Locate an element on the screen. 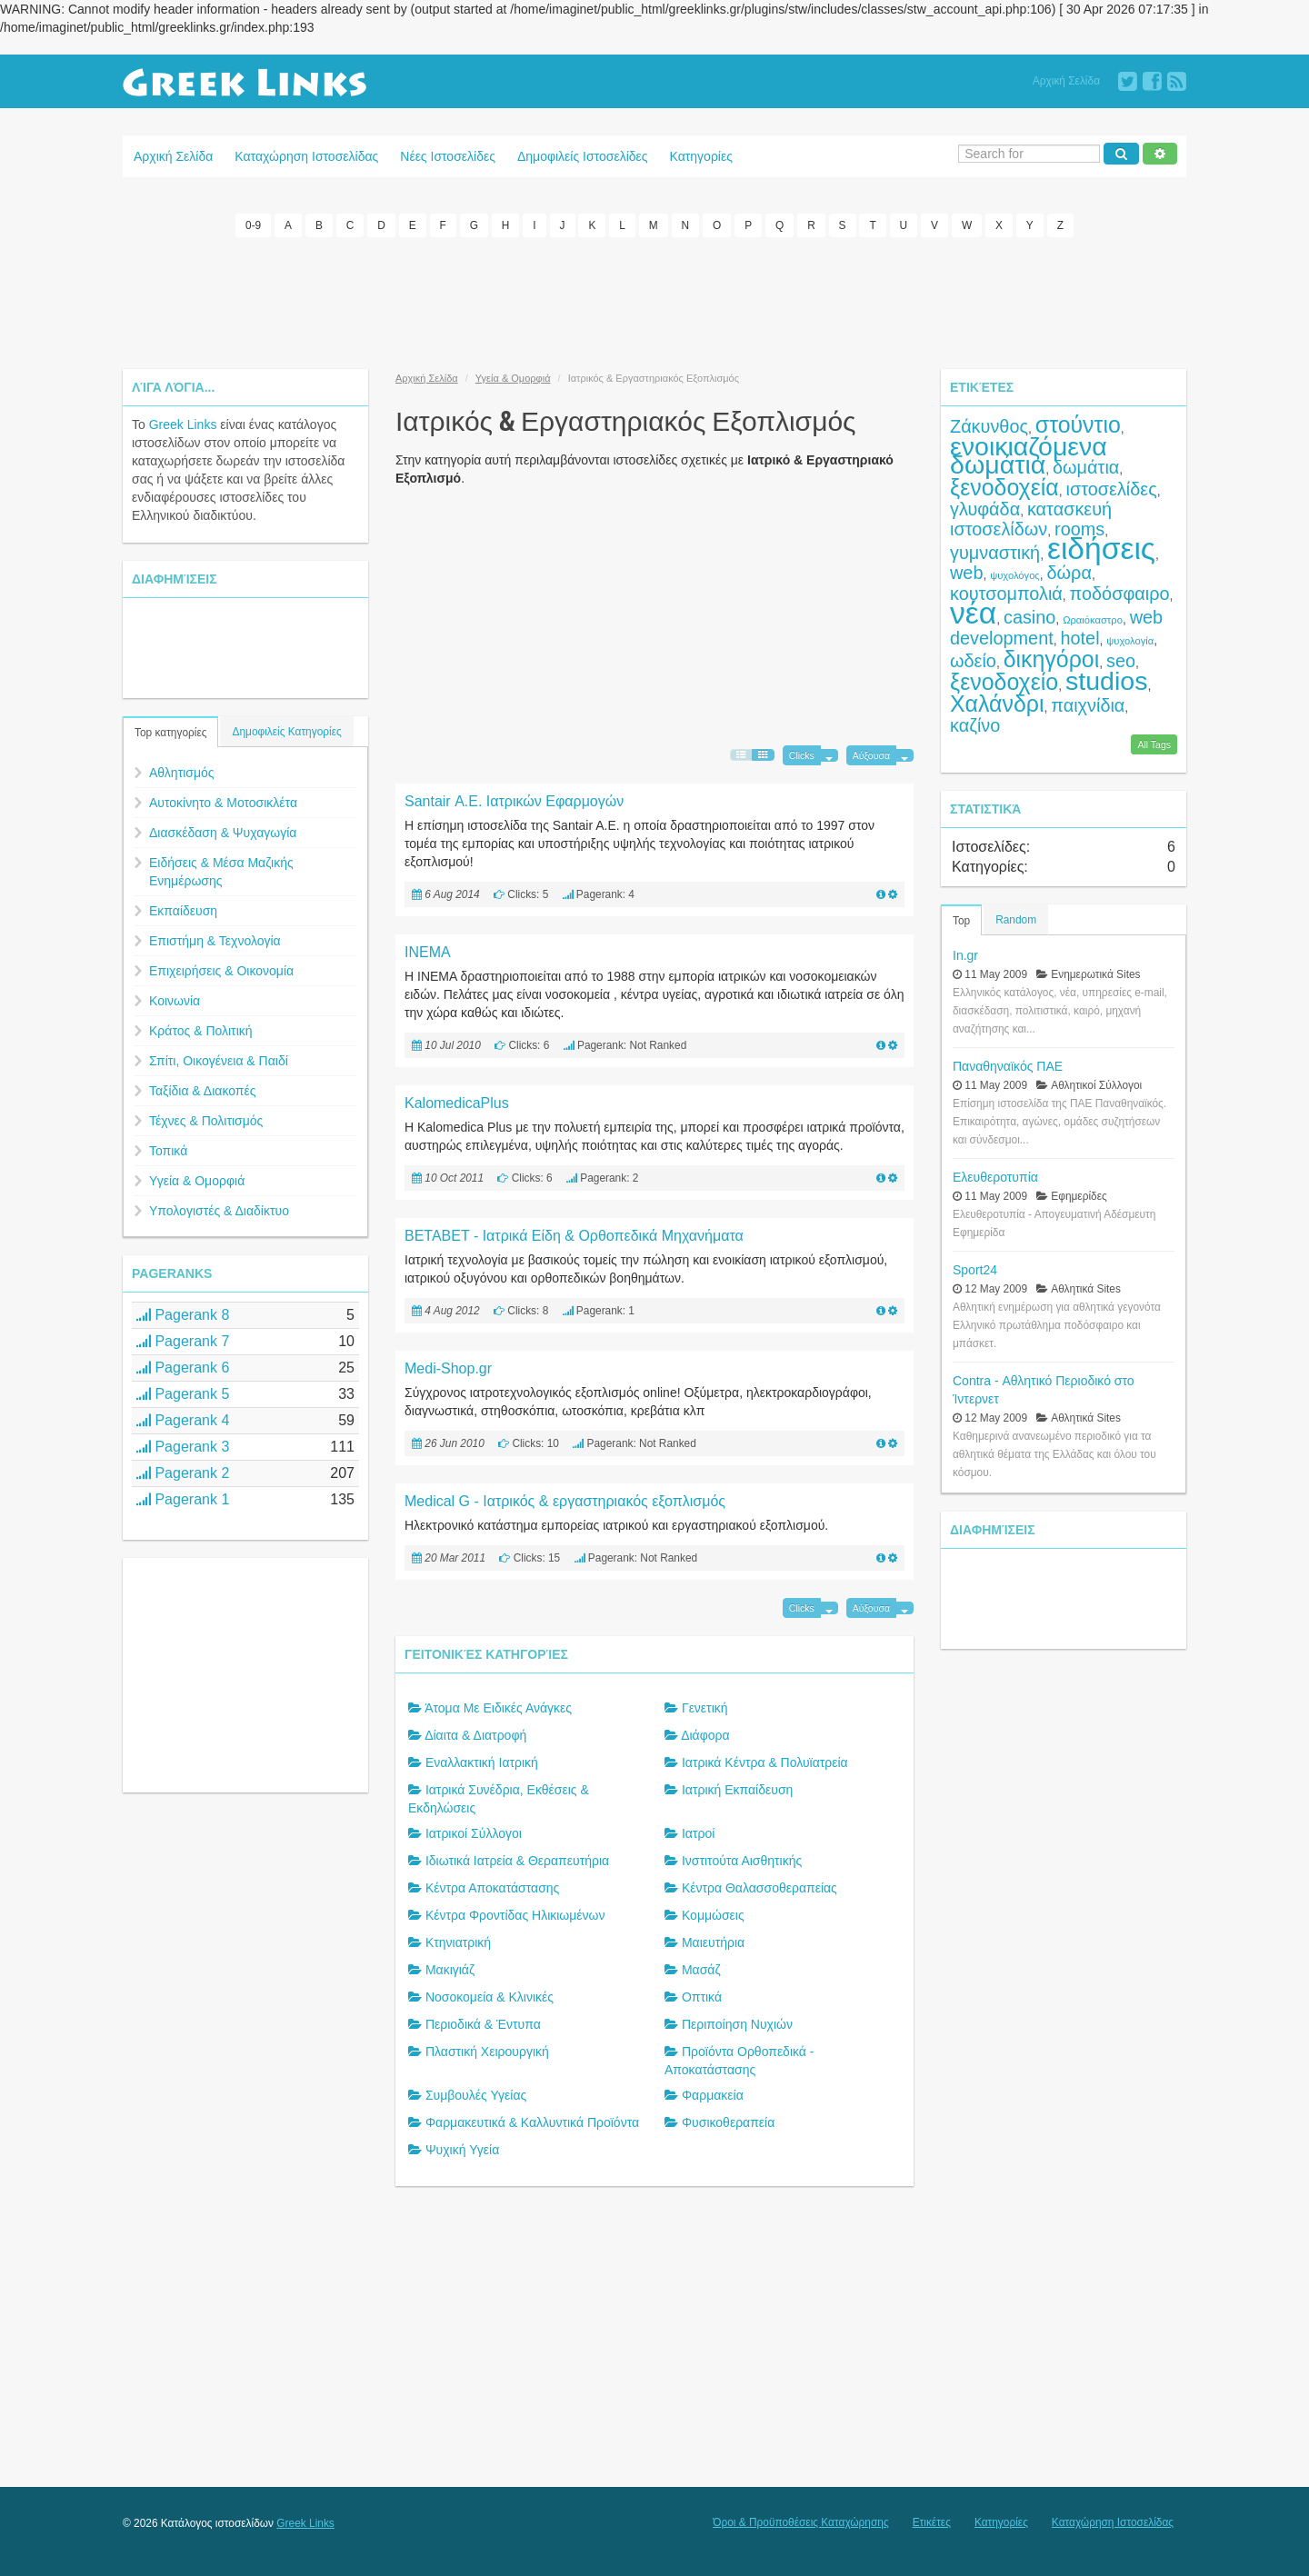  Κέντρα Αποκατάστασης is located at coordinates (492, 1888).